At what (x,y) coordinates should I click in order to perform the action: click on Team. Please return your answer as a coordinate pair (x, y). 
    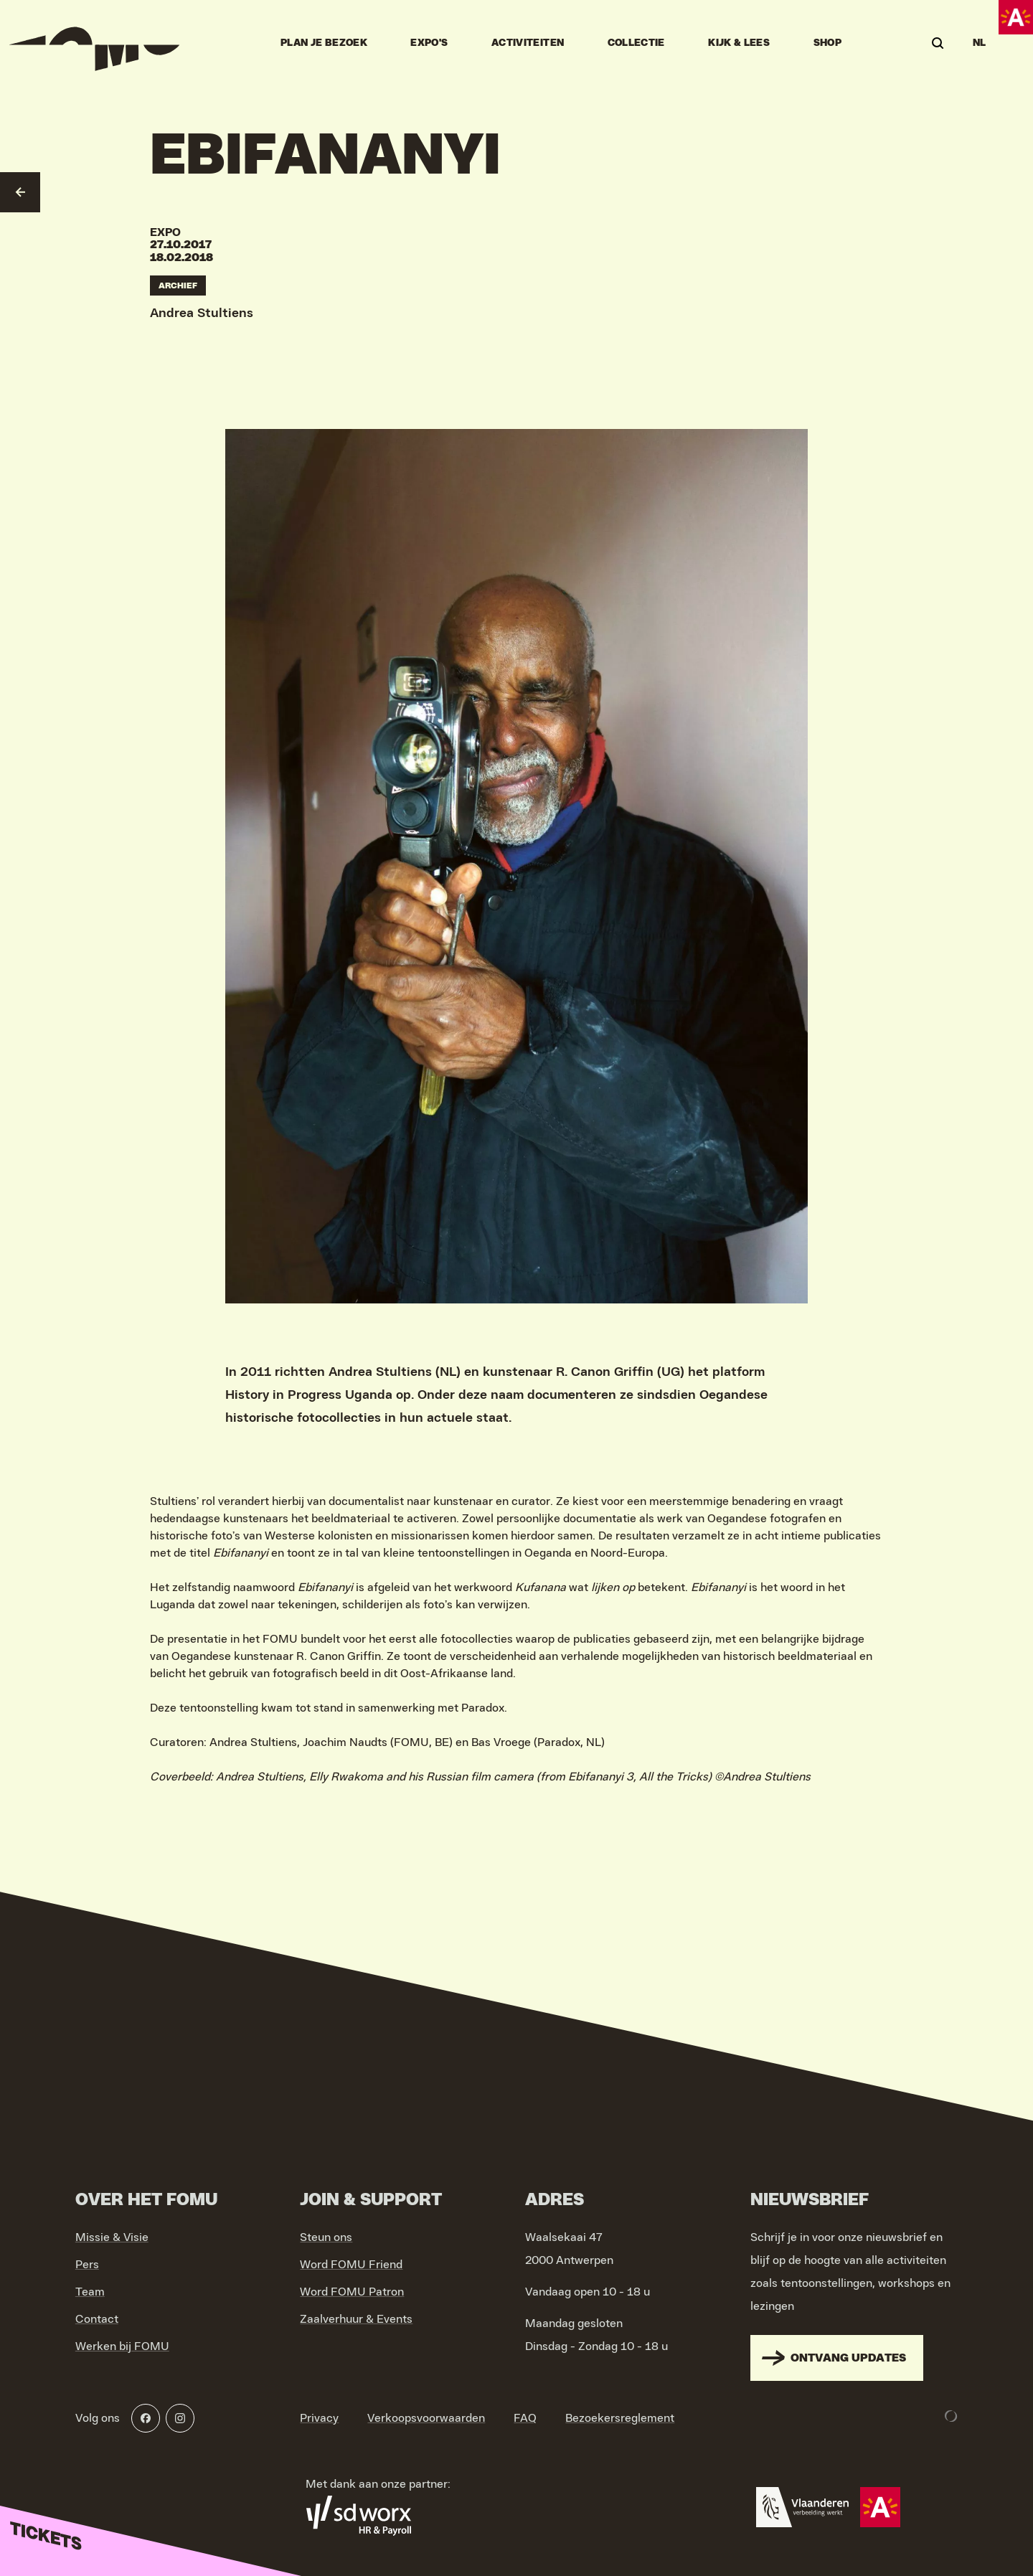
    Looking at the image, I should click on (90, 2292).